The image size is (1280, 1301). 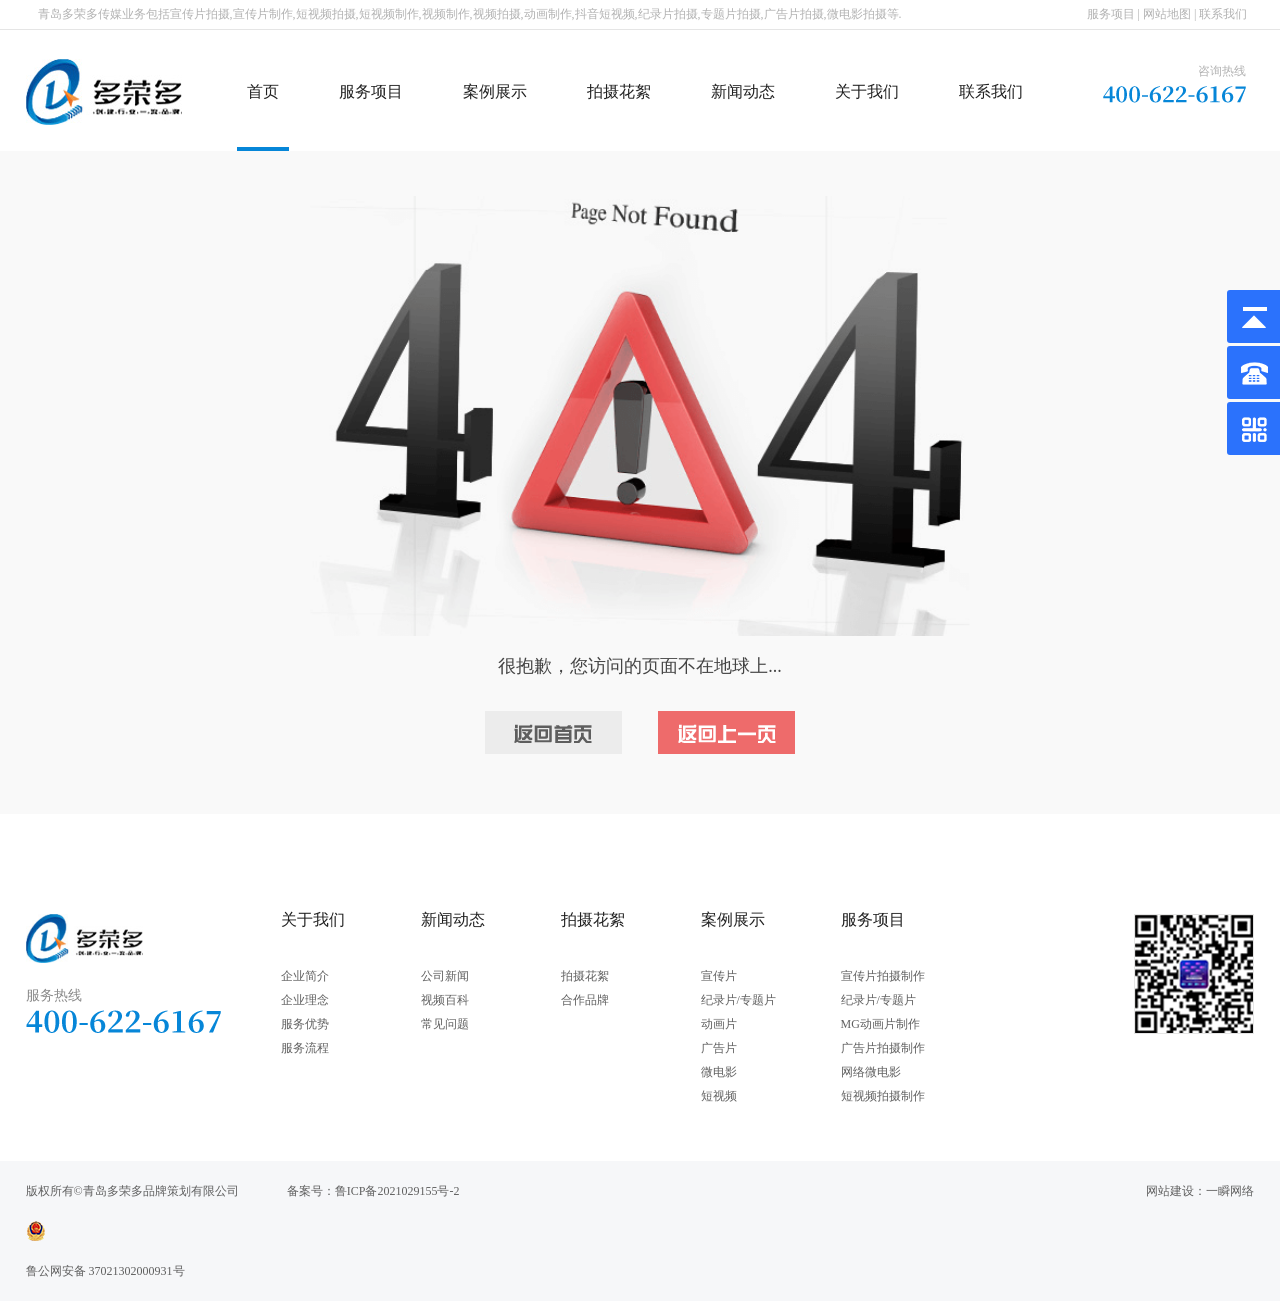 I want to click on 鲁公网安备 37021302000931号, so click(x=105, y=1271).